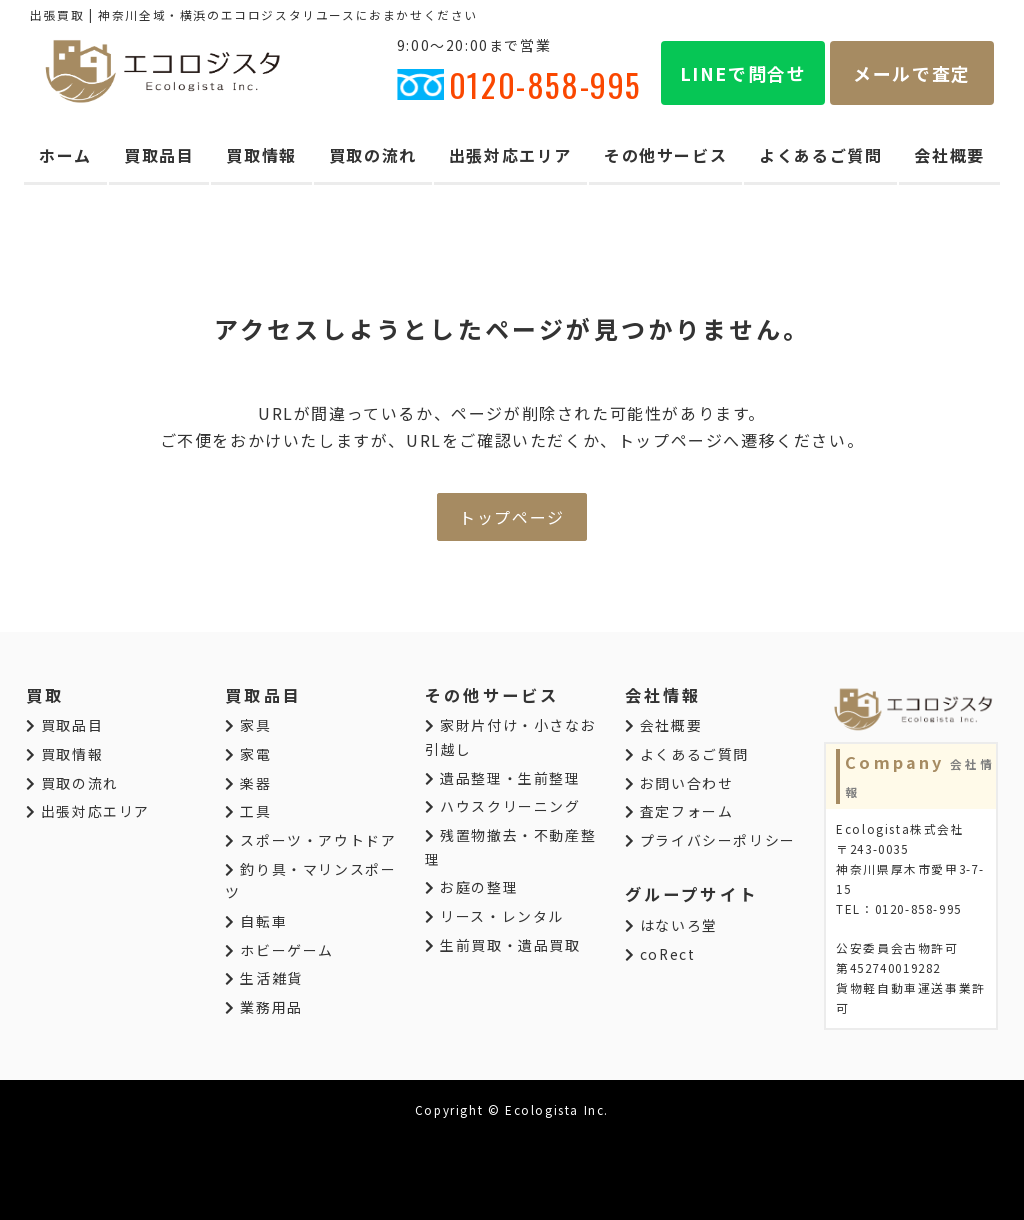  What do you see at coordinates (256, 921) in the screenshot?
I see `自転車` at bounding box center [256, 921].